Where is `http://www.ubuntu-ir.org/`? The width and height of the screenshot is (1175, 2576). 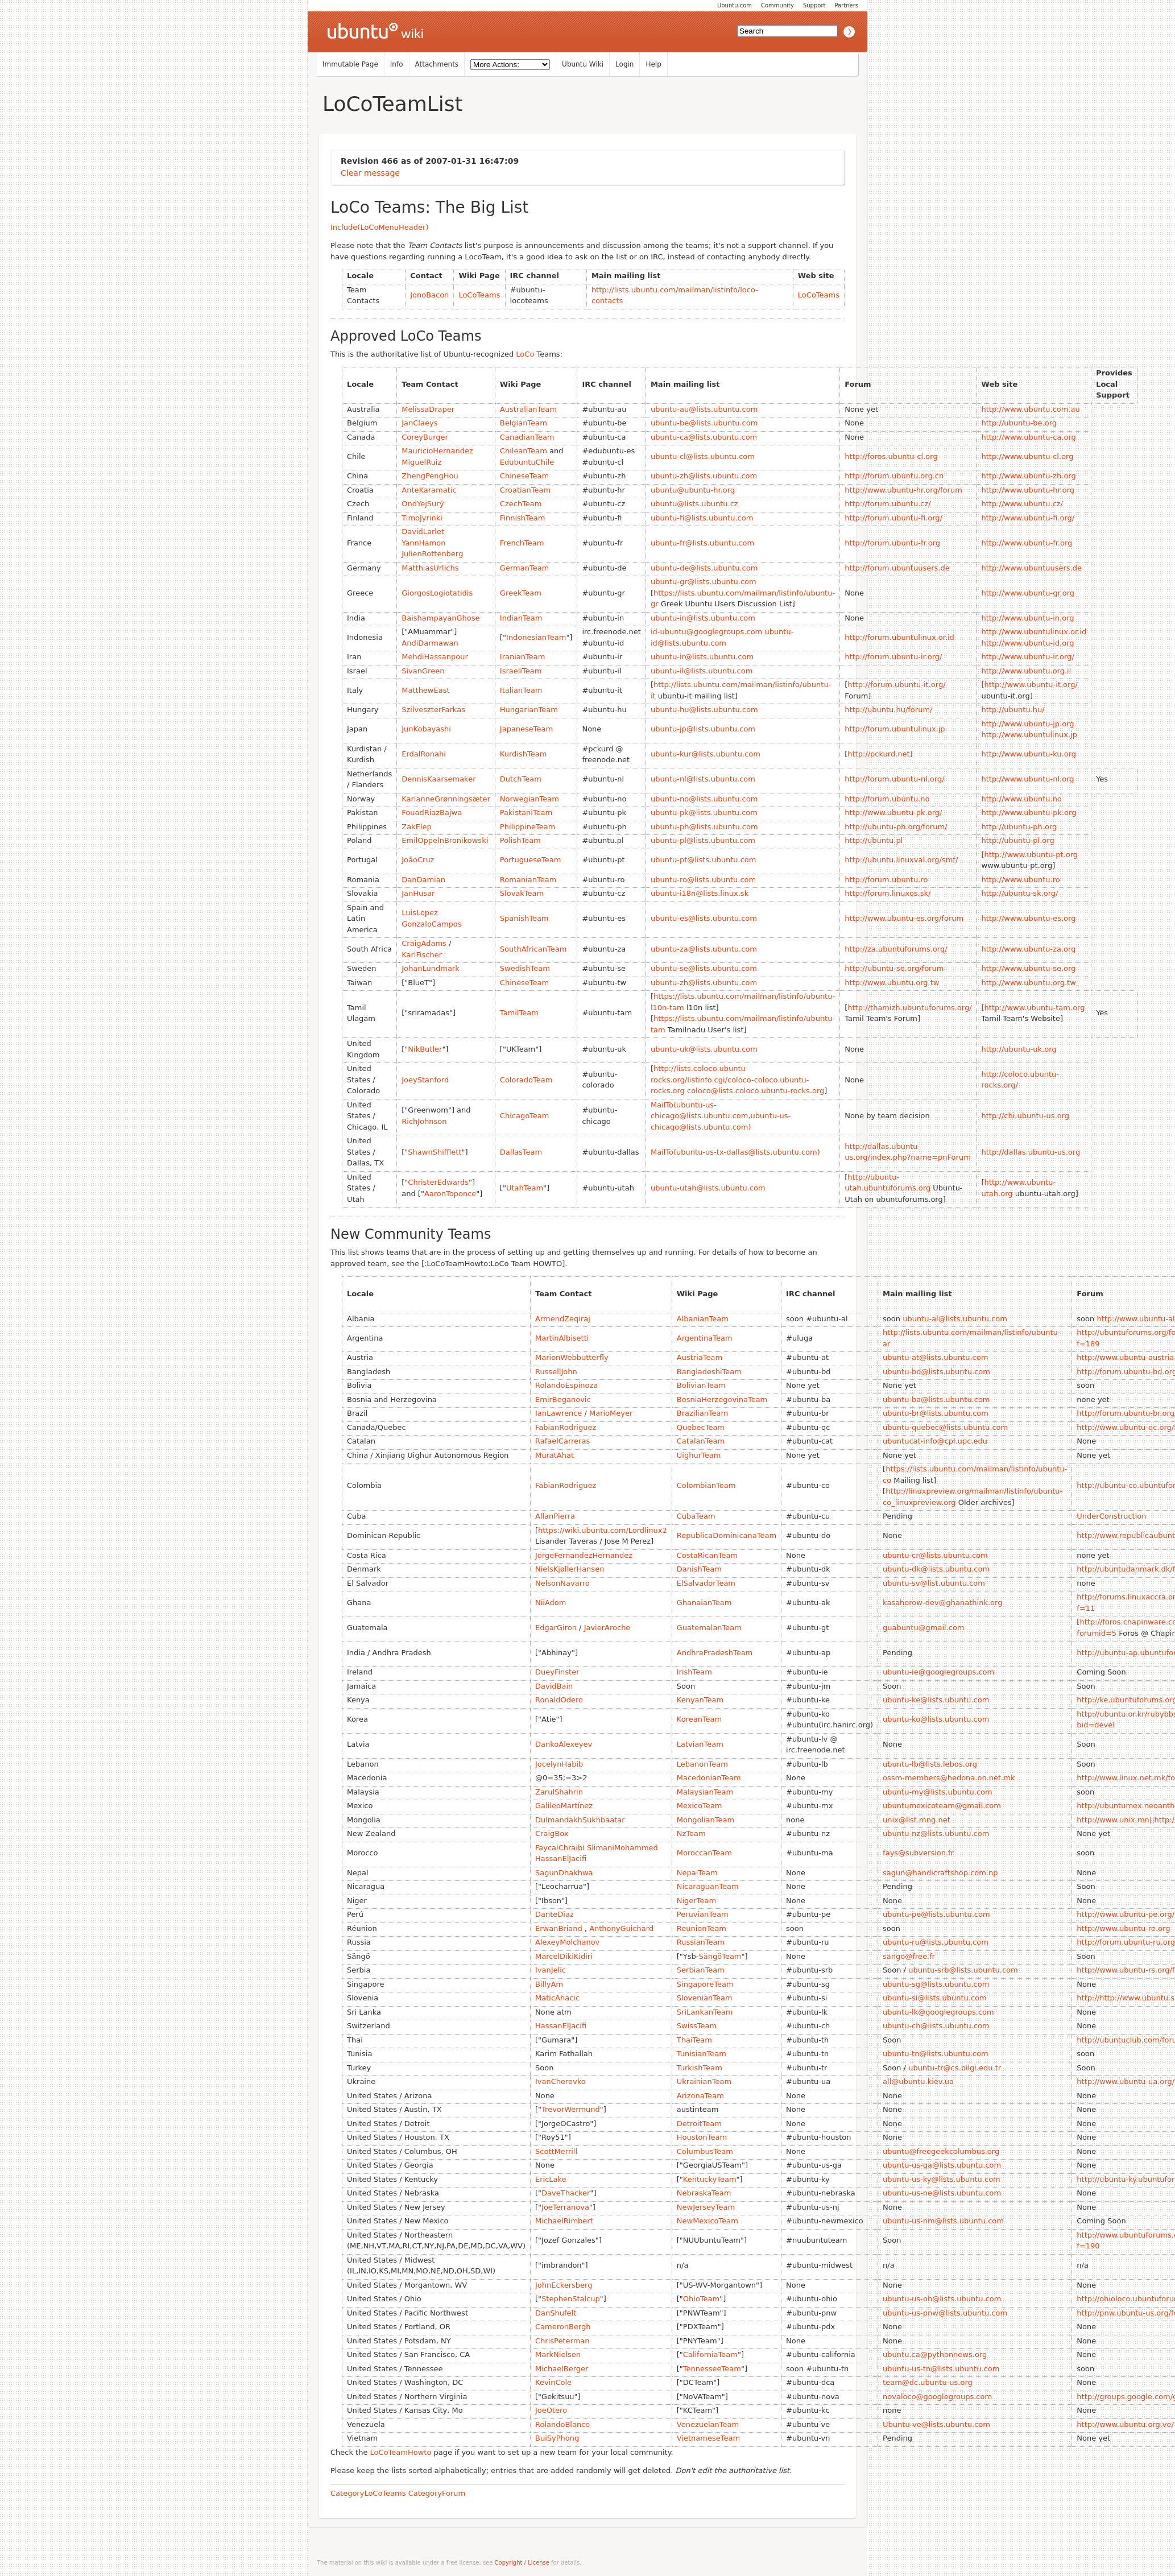 http://www.ubuntu-ir.org/ is located at coordinates (1028, 656).